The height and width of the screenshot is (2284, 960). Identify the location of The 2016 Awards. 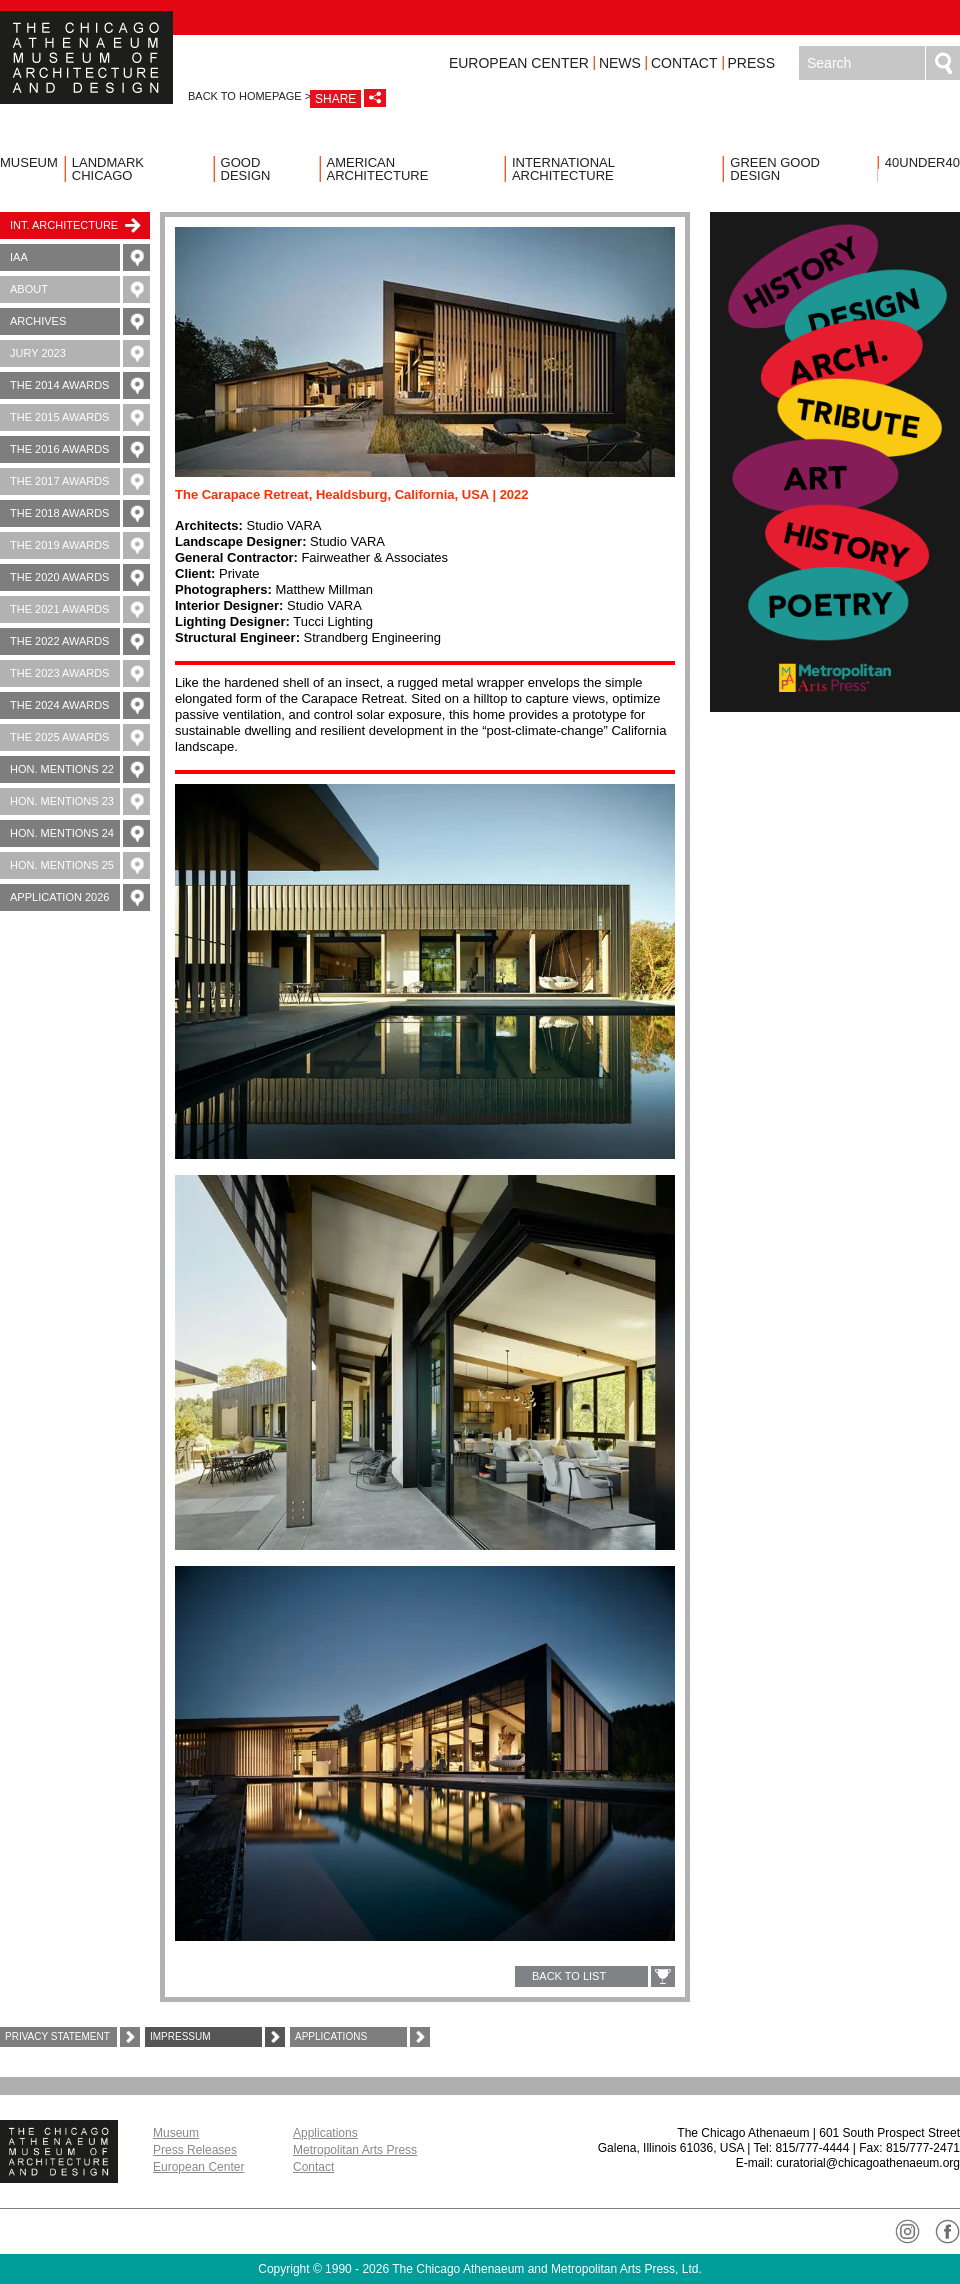
(80, 449).